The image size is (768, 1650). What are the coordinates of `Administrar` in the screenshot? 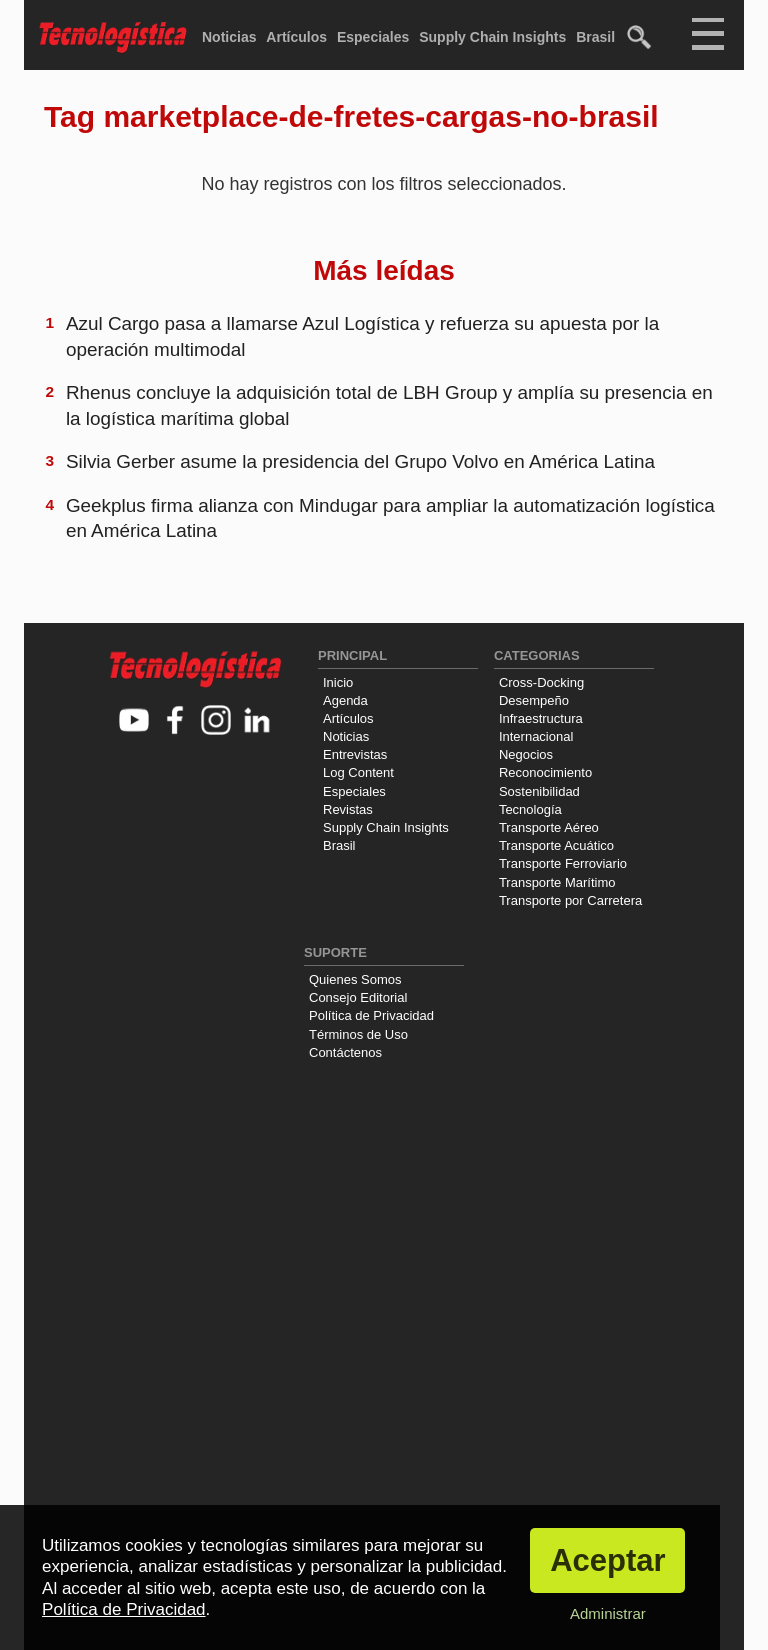 It's located at (608, 1613).